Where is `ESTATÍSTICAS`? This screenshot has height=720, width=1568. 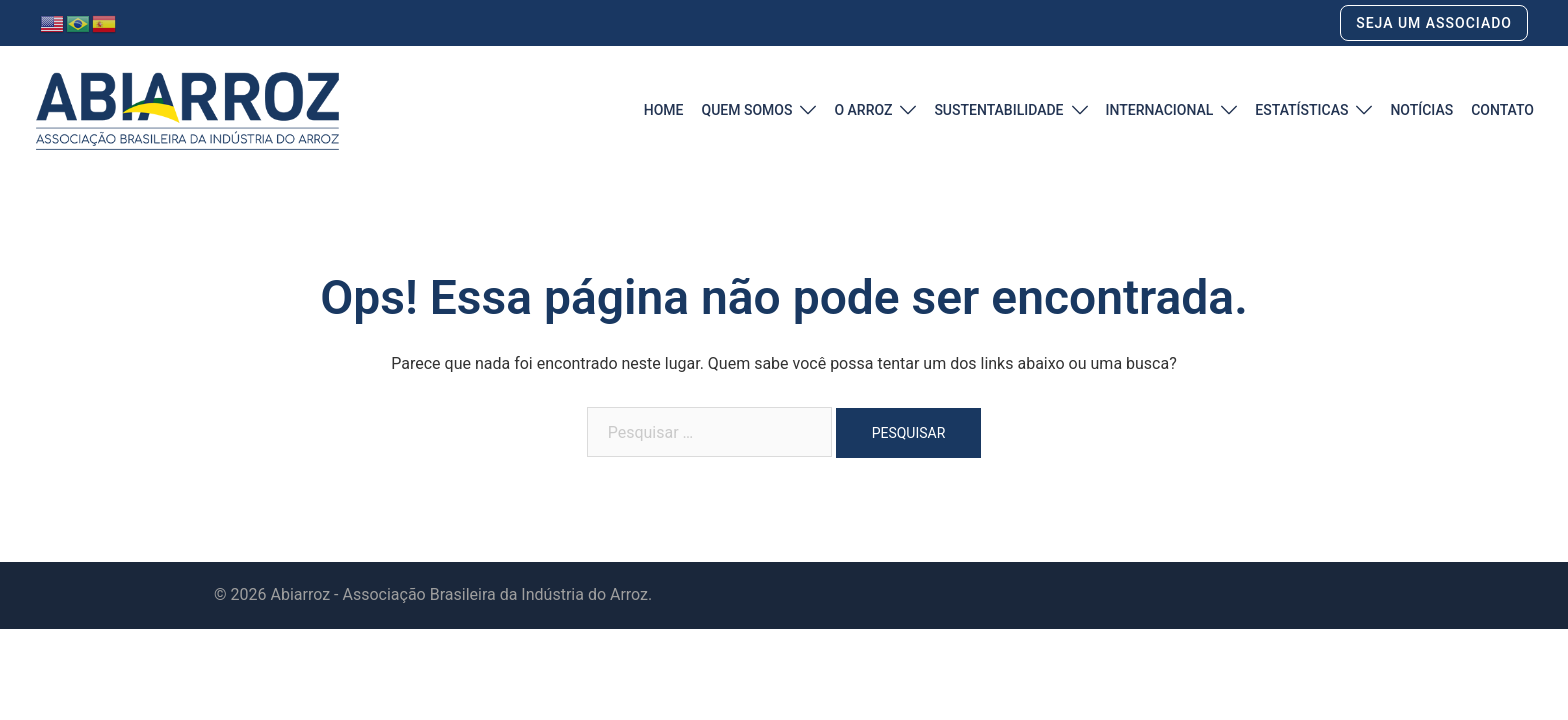 ESTATÍSTICAS is located at coordinates (1301, 110).